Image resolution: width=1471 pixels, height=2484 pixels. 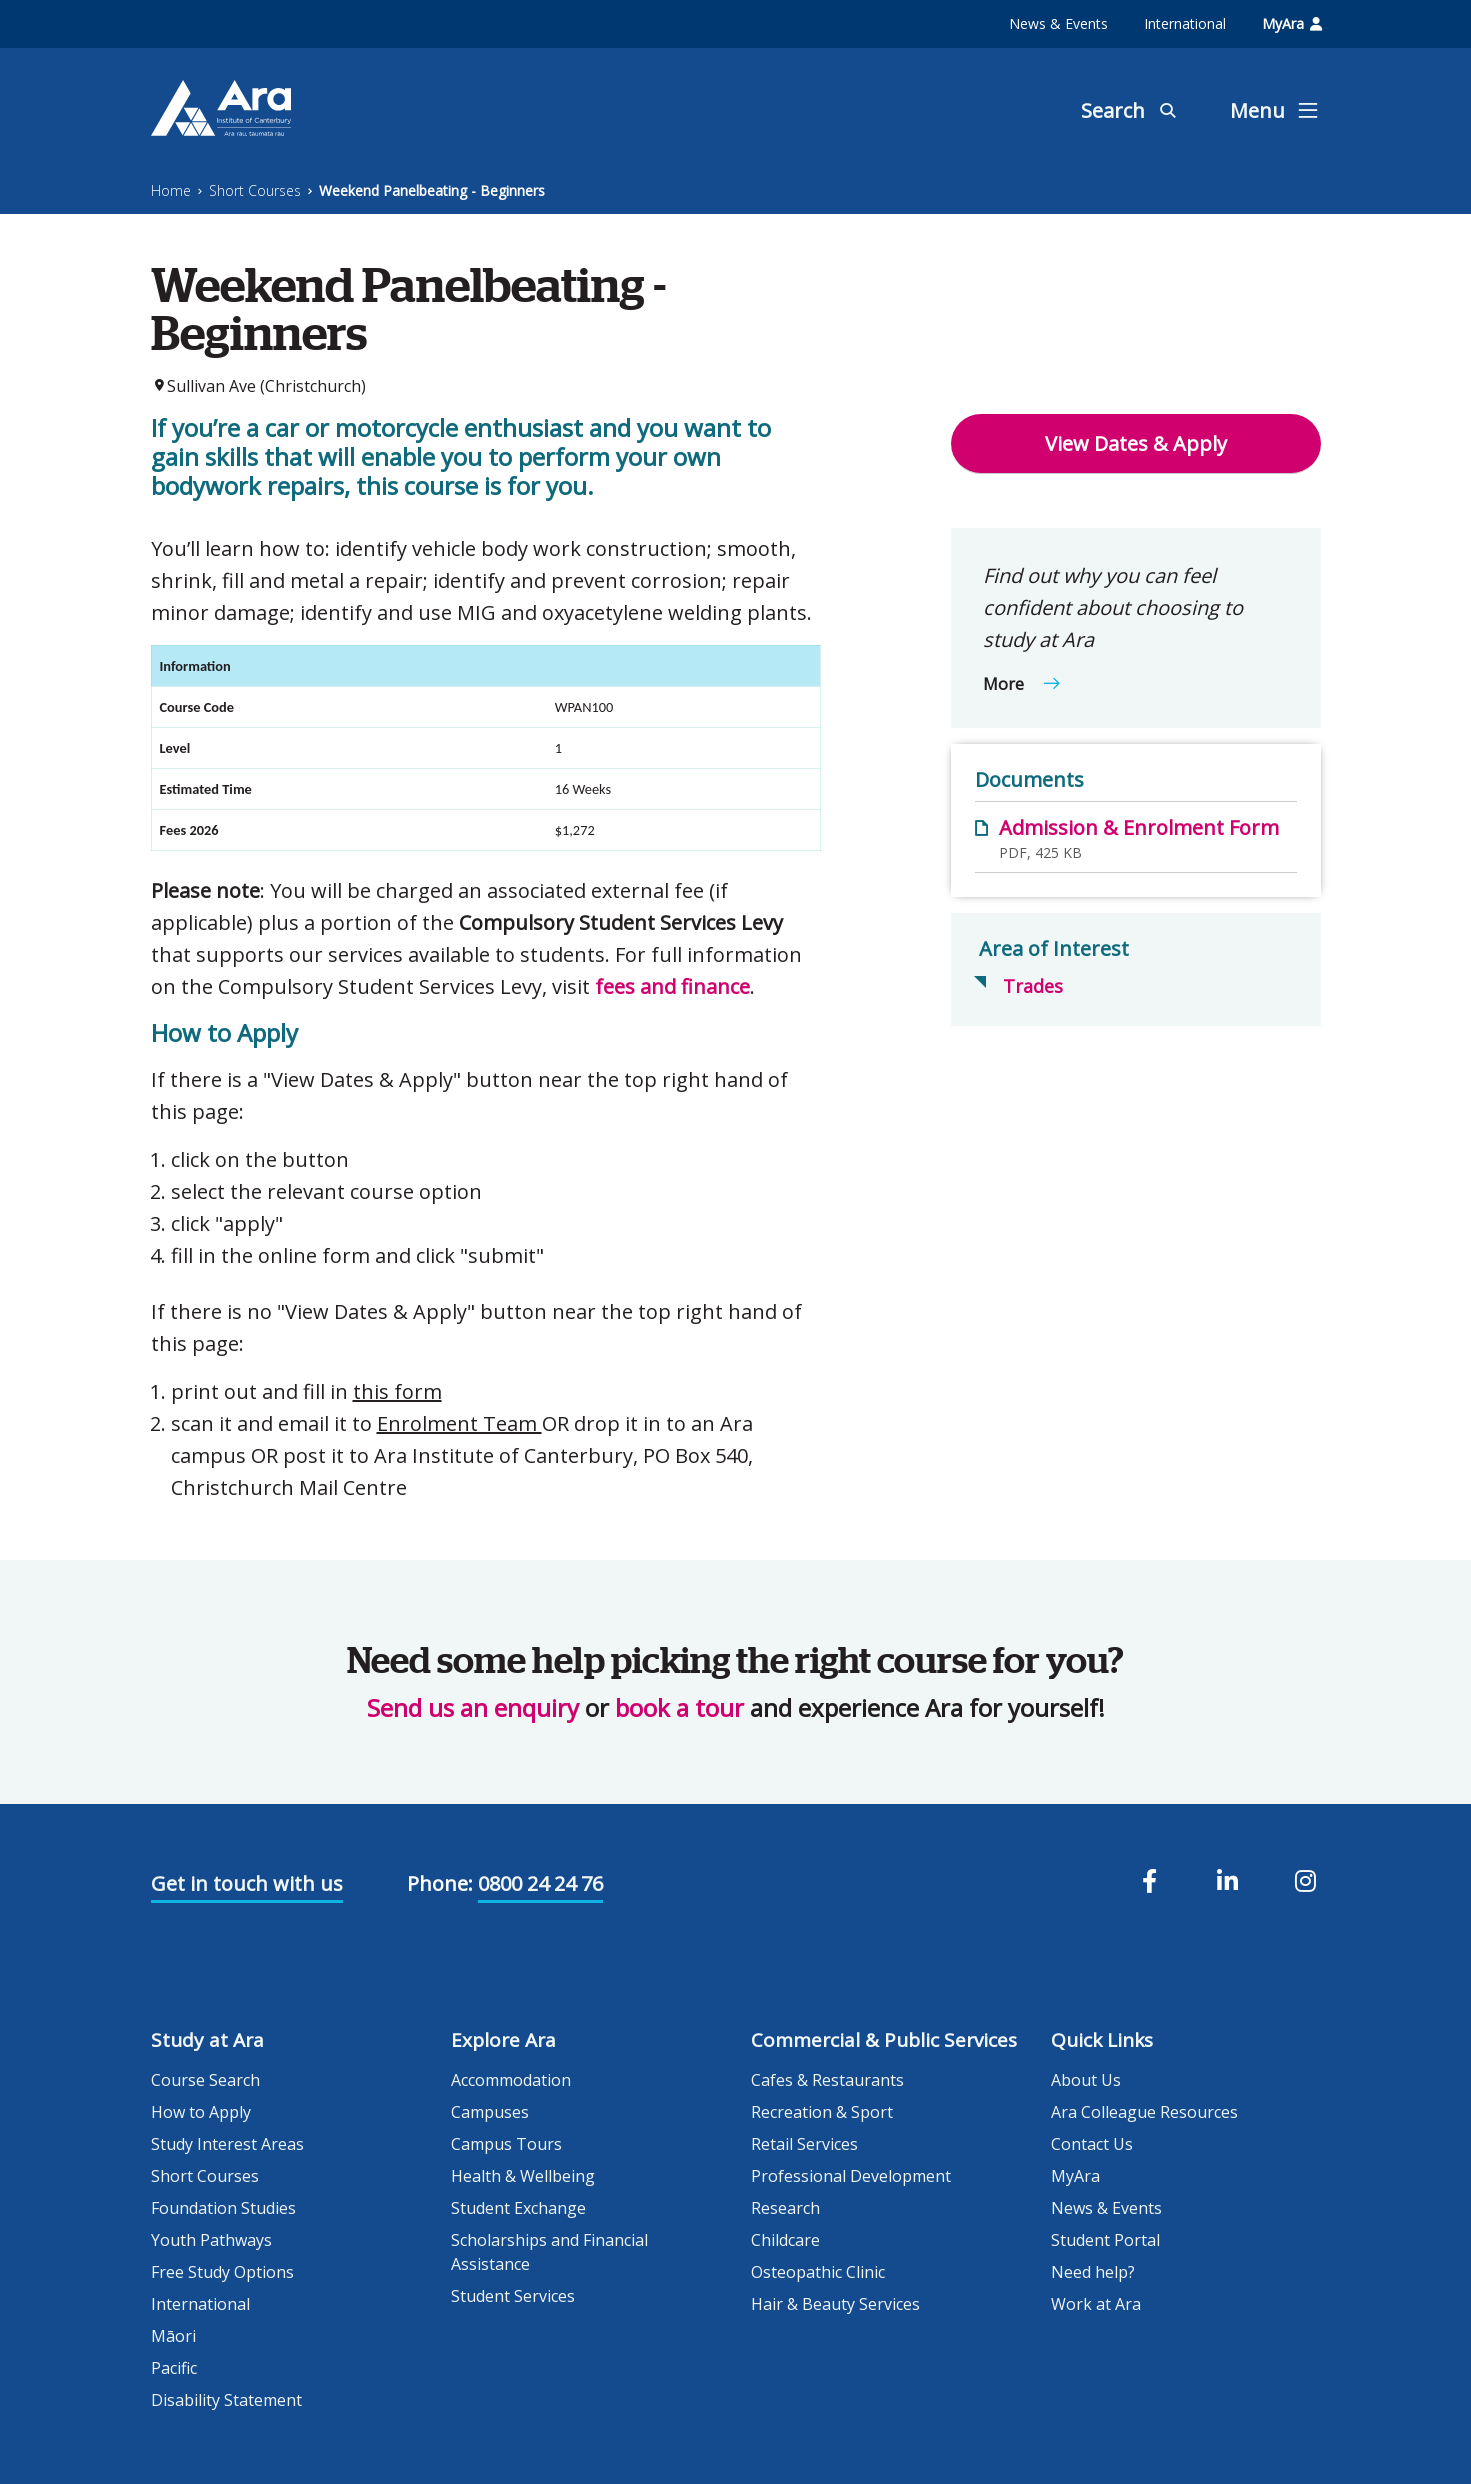 What do you see at coordinates (255, 190) in the screenshot?
I see `Short Courses` at bounding box center [255, 190].